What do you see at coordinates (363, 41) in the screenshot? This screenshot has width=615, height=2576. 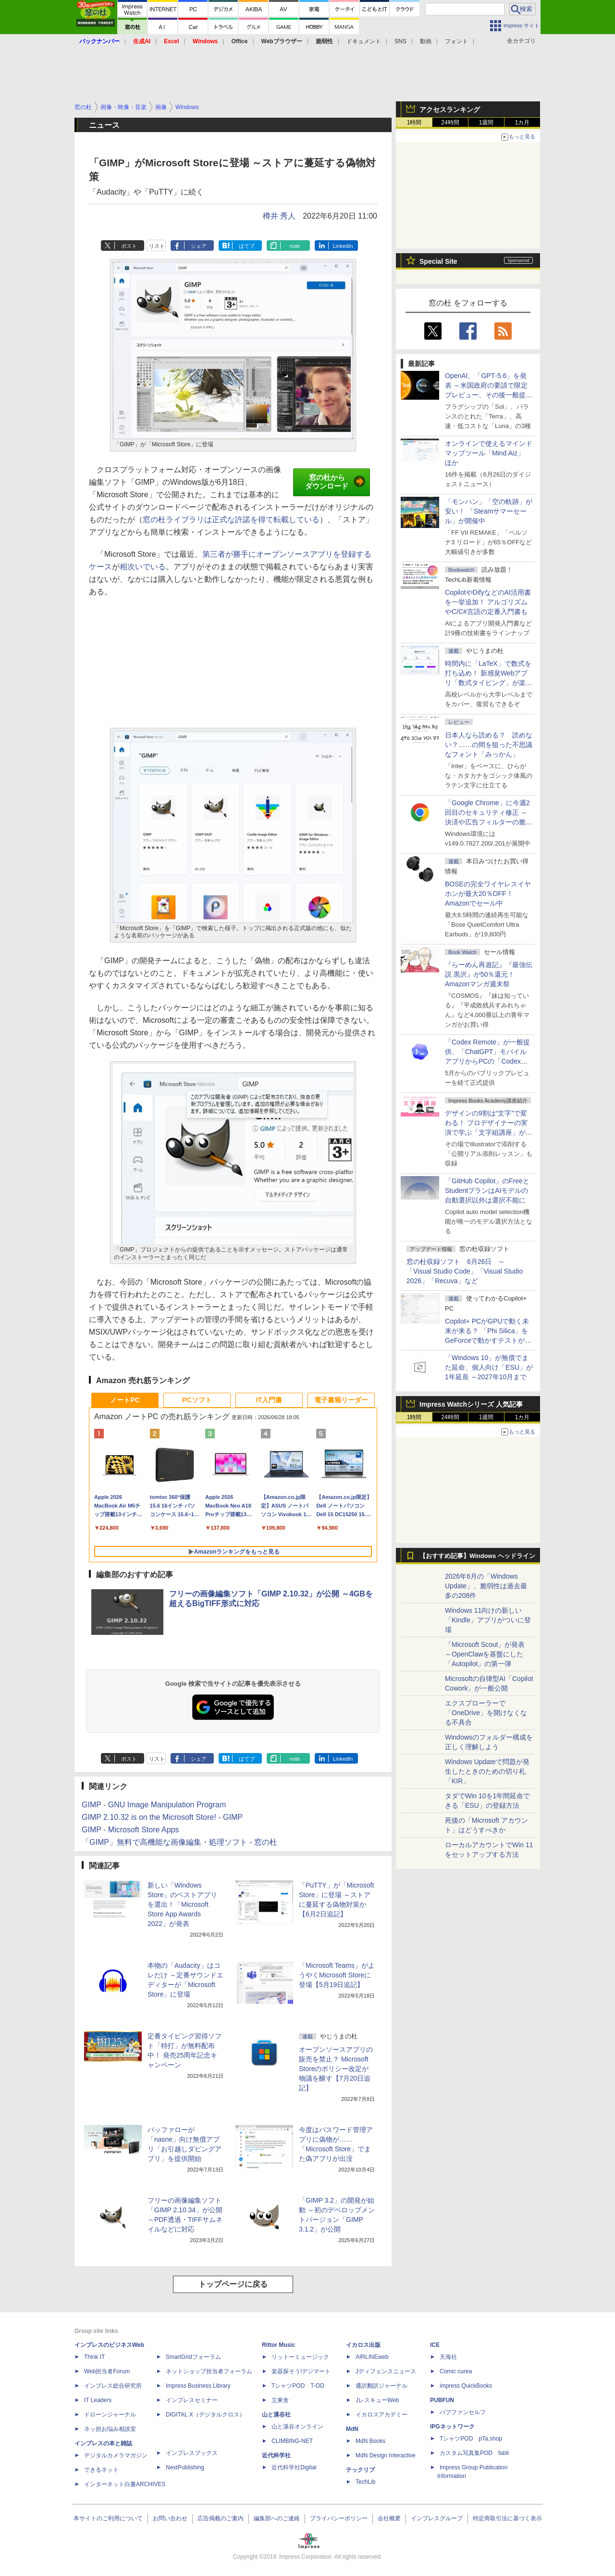 I see `ドキュメント` at bounding box center [363, 41].